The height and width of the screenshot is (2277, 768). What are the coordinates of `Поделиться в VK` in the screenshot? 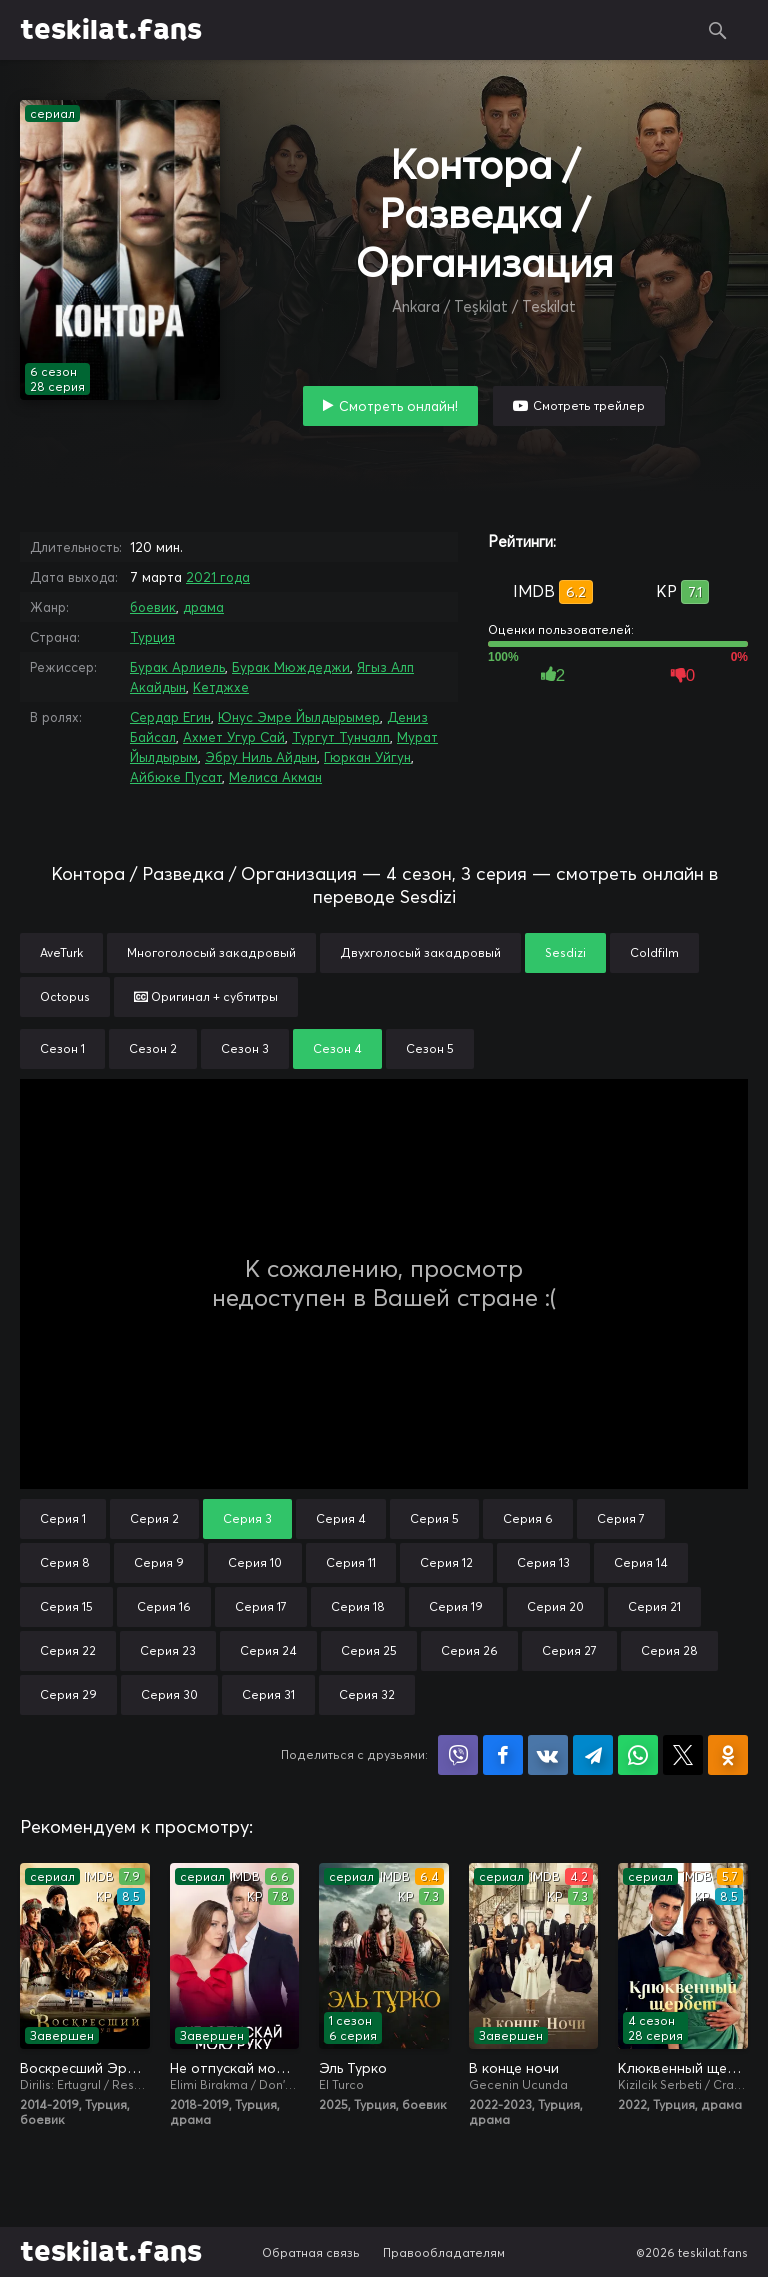 It's located at (548, 1755).